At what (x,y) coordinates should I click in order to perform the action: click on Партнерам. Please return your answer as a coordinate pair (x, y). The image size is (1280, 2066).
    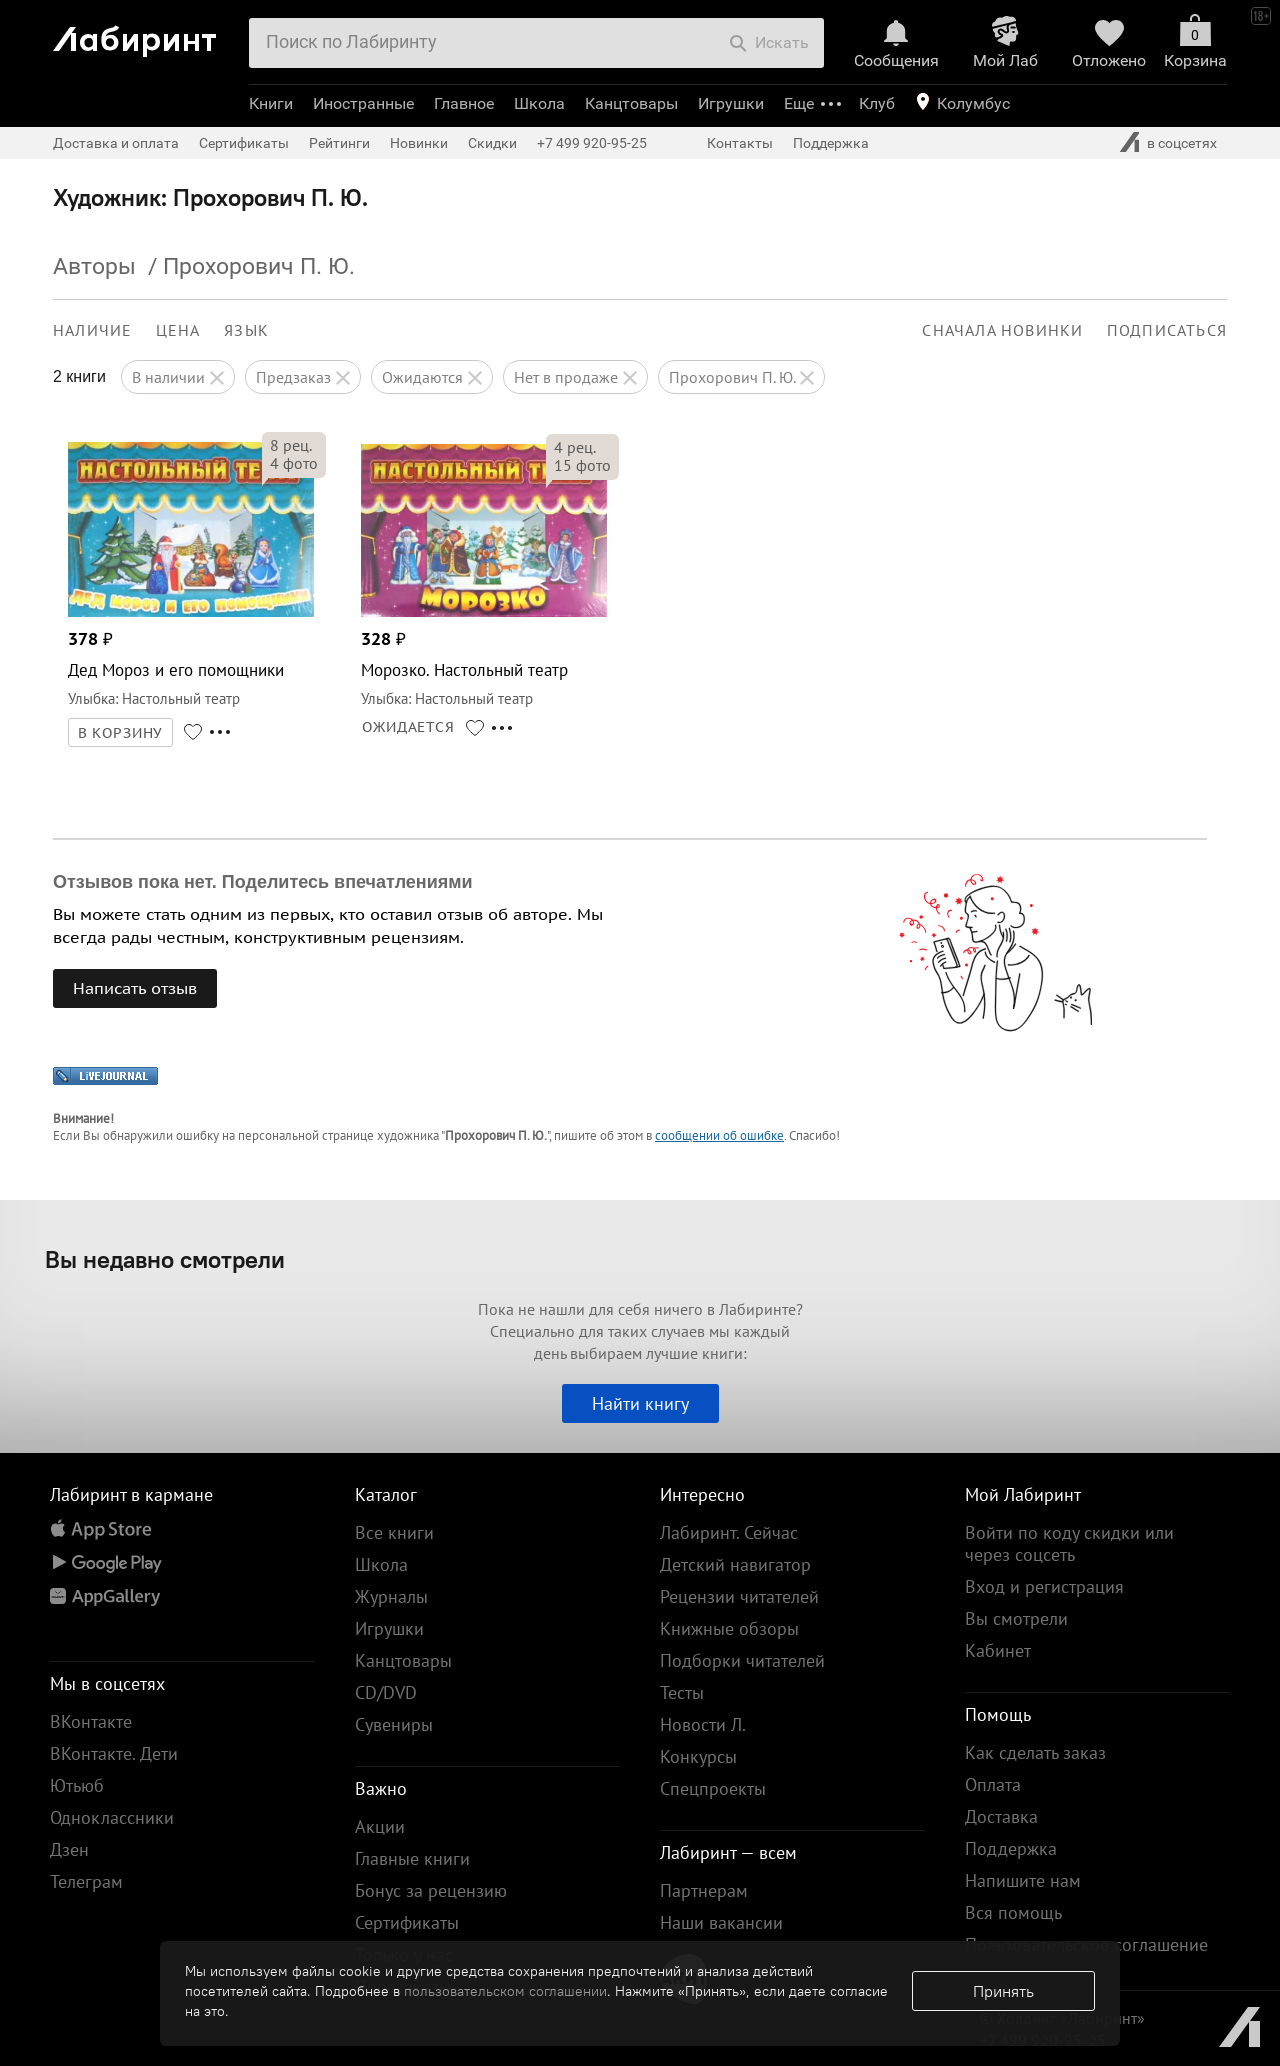
    Looking at the image, I should click on (704, 1890).